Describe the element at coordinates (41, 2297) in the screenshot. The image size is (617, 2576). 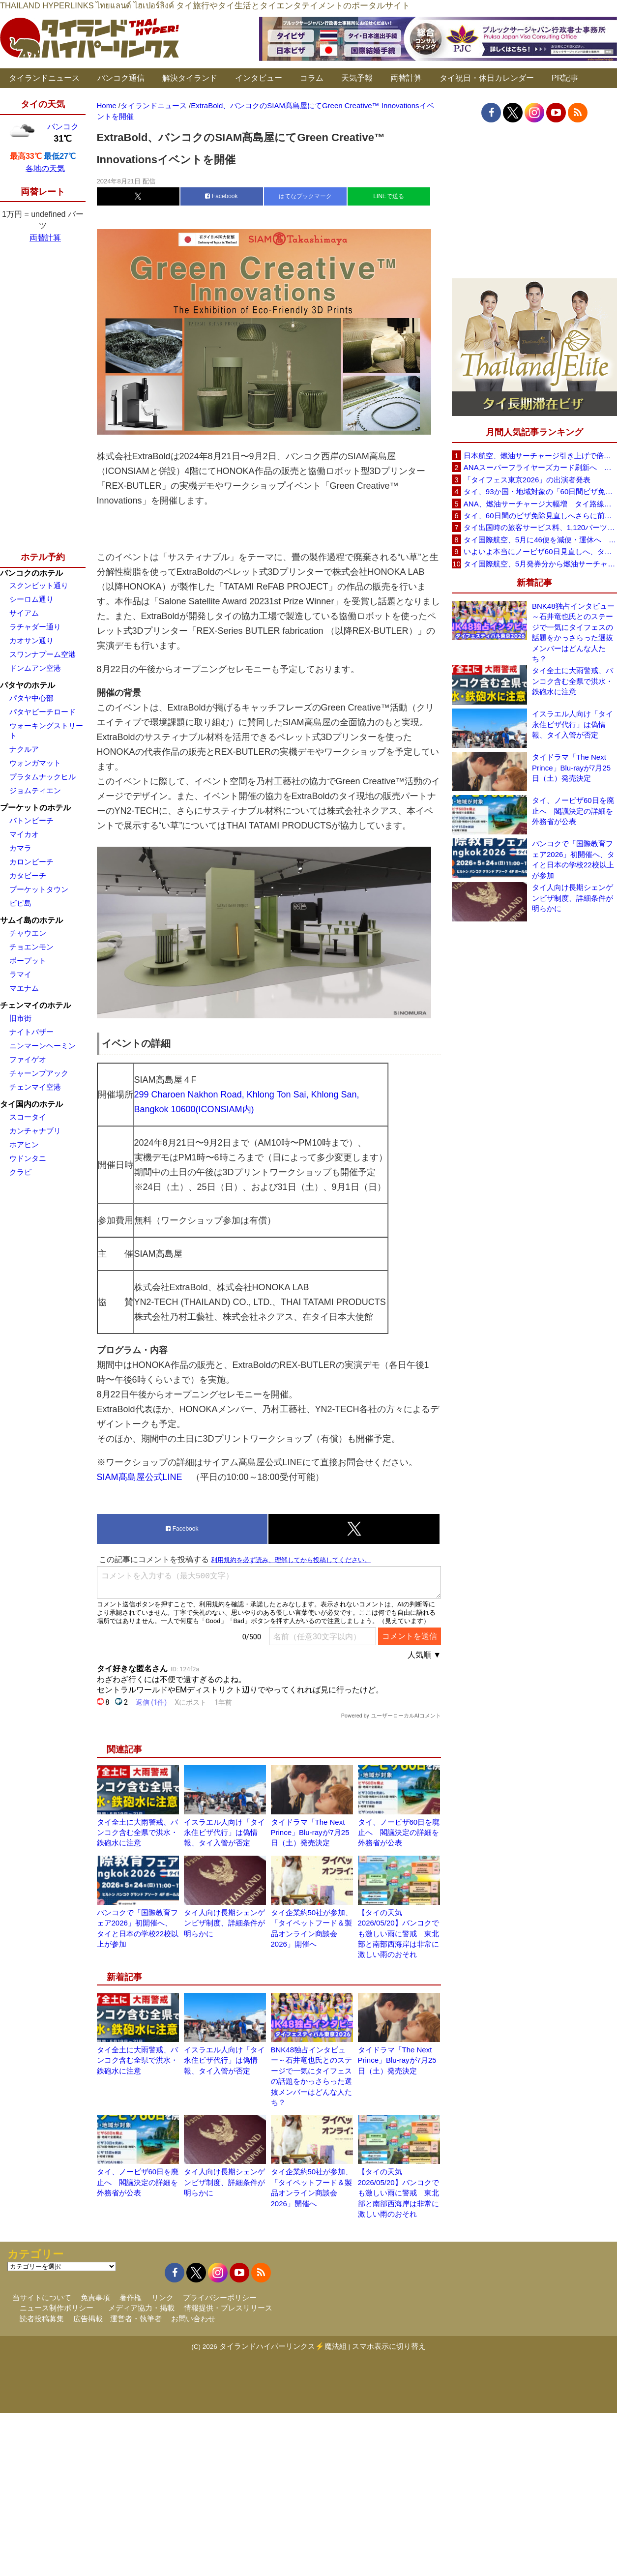
I see `当サイトについて` at that location.